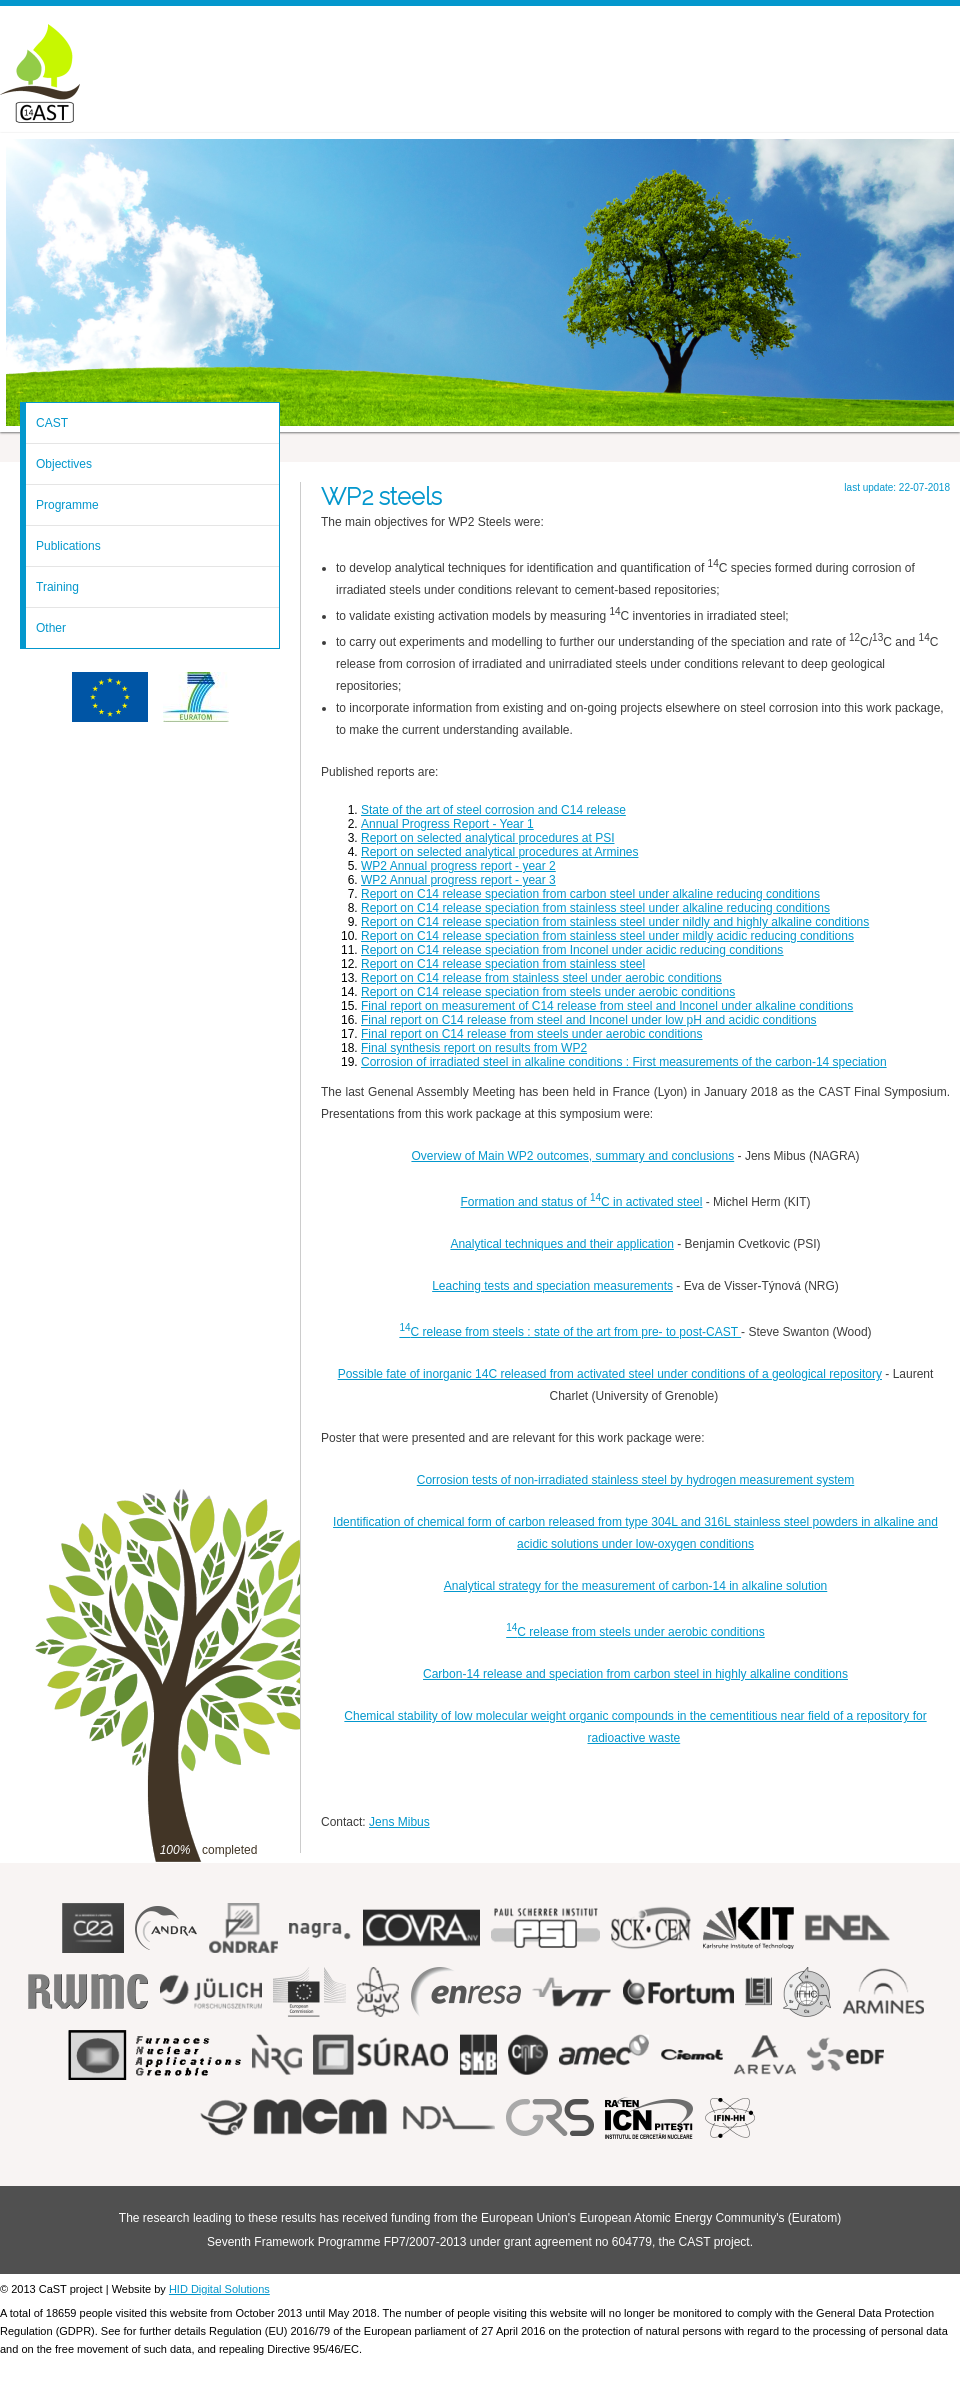 This screenshot has height=2384, width=960. I want to click on Final report on C14 release from steel and Inconel under low pH and acidic conditions, so click(589, 1020).